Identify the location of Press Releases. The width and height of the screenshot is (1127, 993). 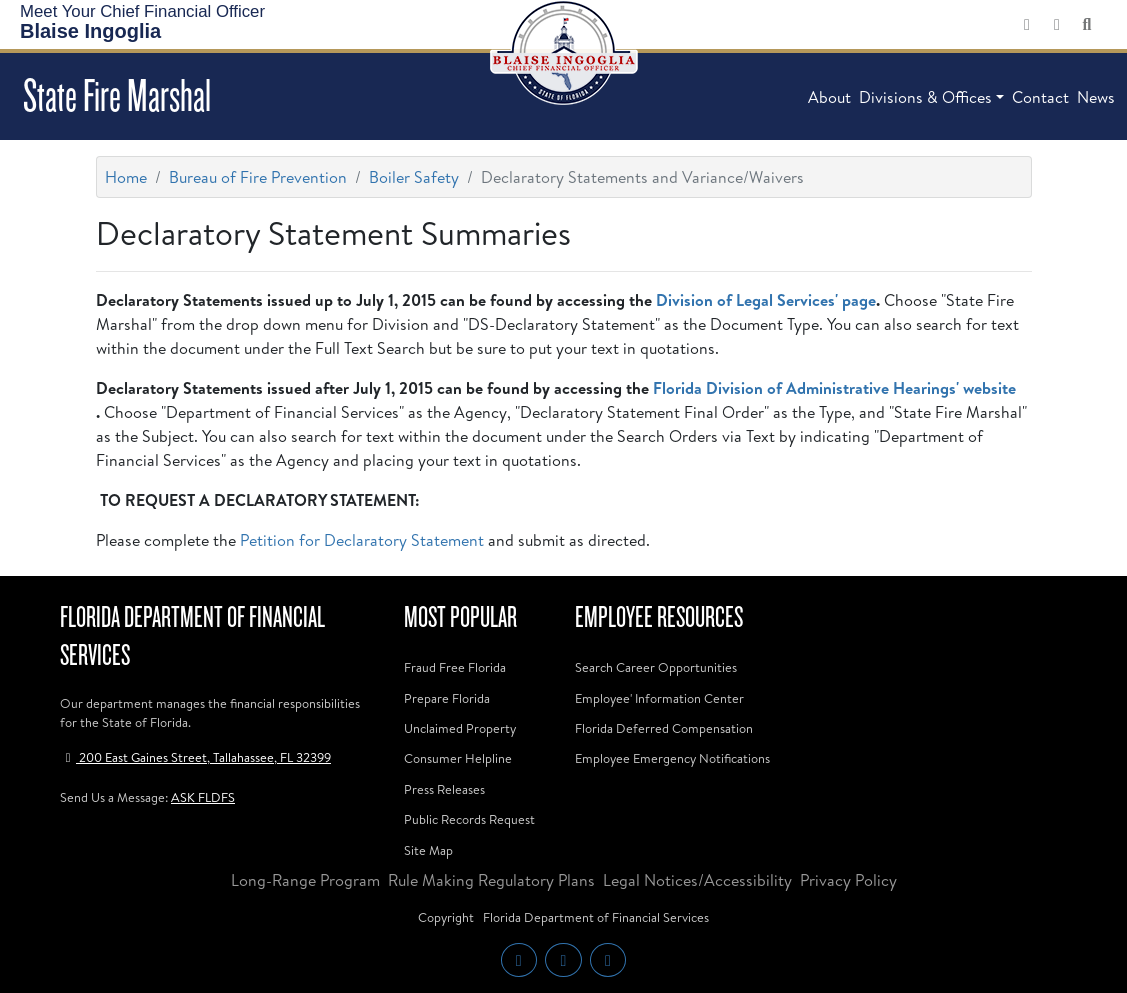
(444, 789).